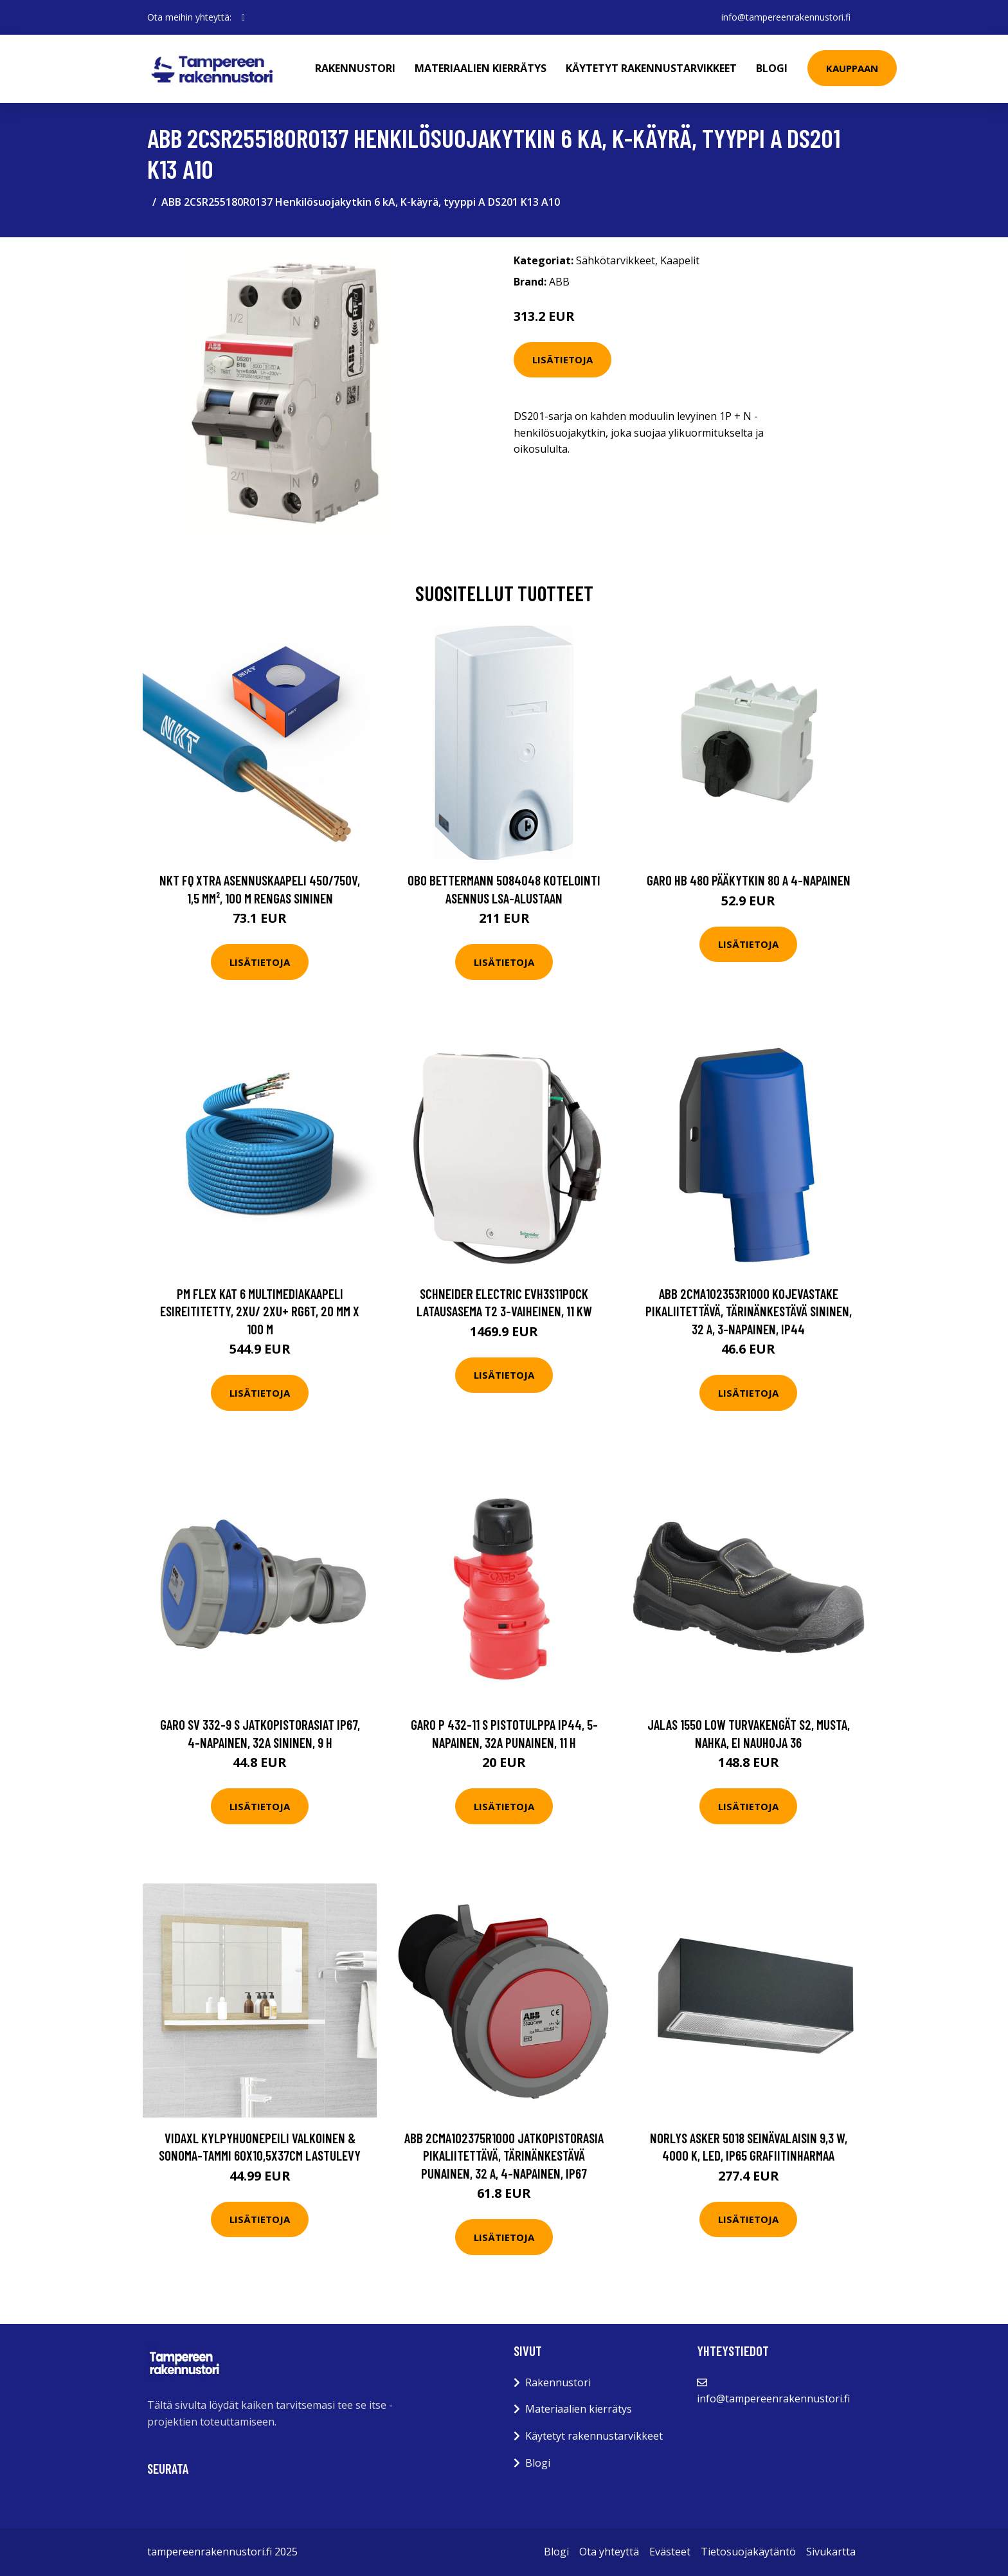 Image resolution: width=1008 pixels, height=2576 pixels. What do you see at coordinates (748, 2551) in the screenshot?
I see `Tietosuojakäytäntö` at bounding box center [748, 2551].